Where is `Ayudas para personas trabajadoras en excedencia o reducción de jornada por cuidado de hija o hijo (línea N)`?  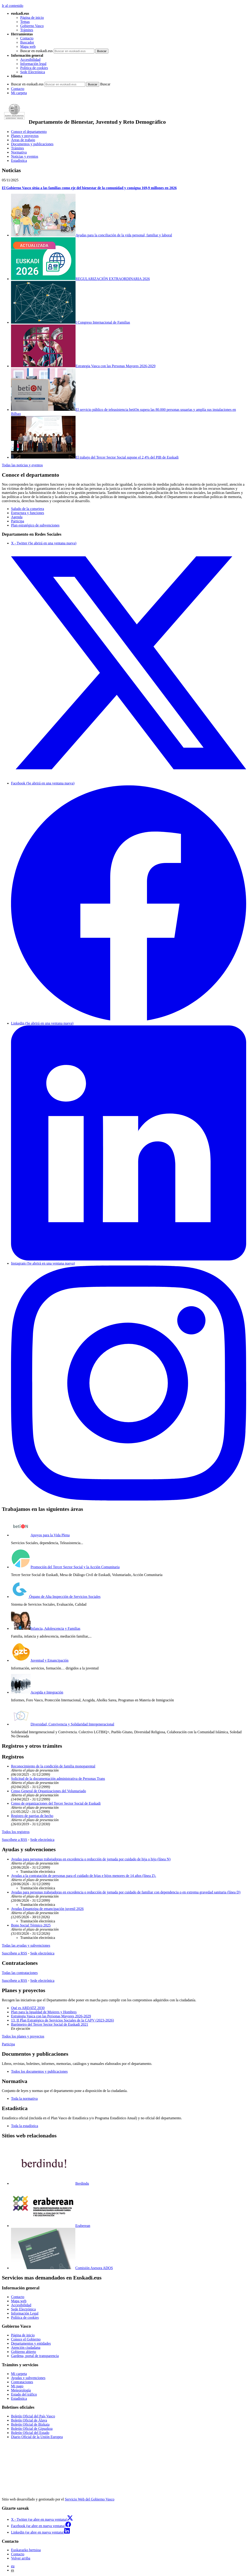
Ayudas para personas trabajadoras en excedencia o reducción de jornada por cuidado de hija o hijo (línea N) is located at coordinates (91, 1859).